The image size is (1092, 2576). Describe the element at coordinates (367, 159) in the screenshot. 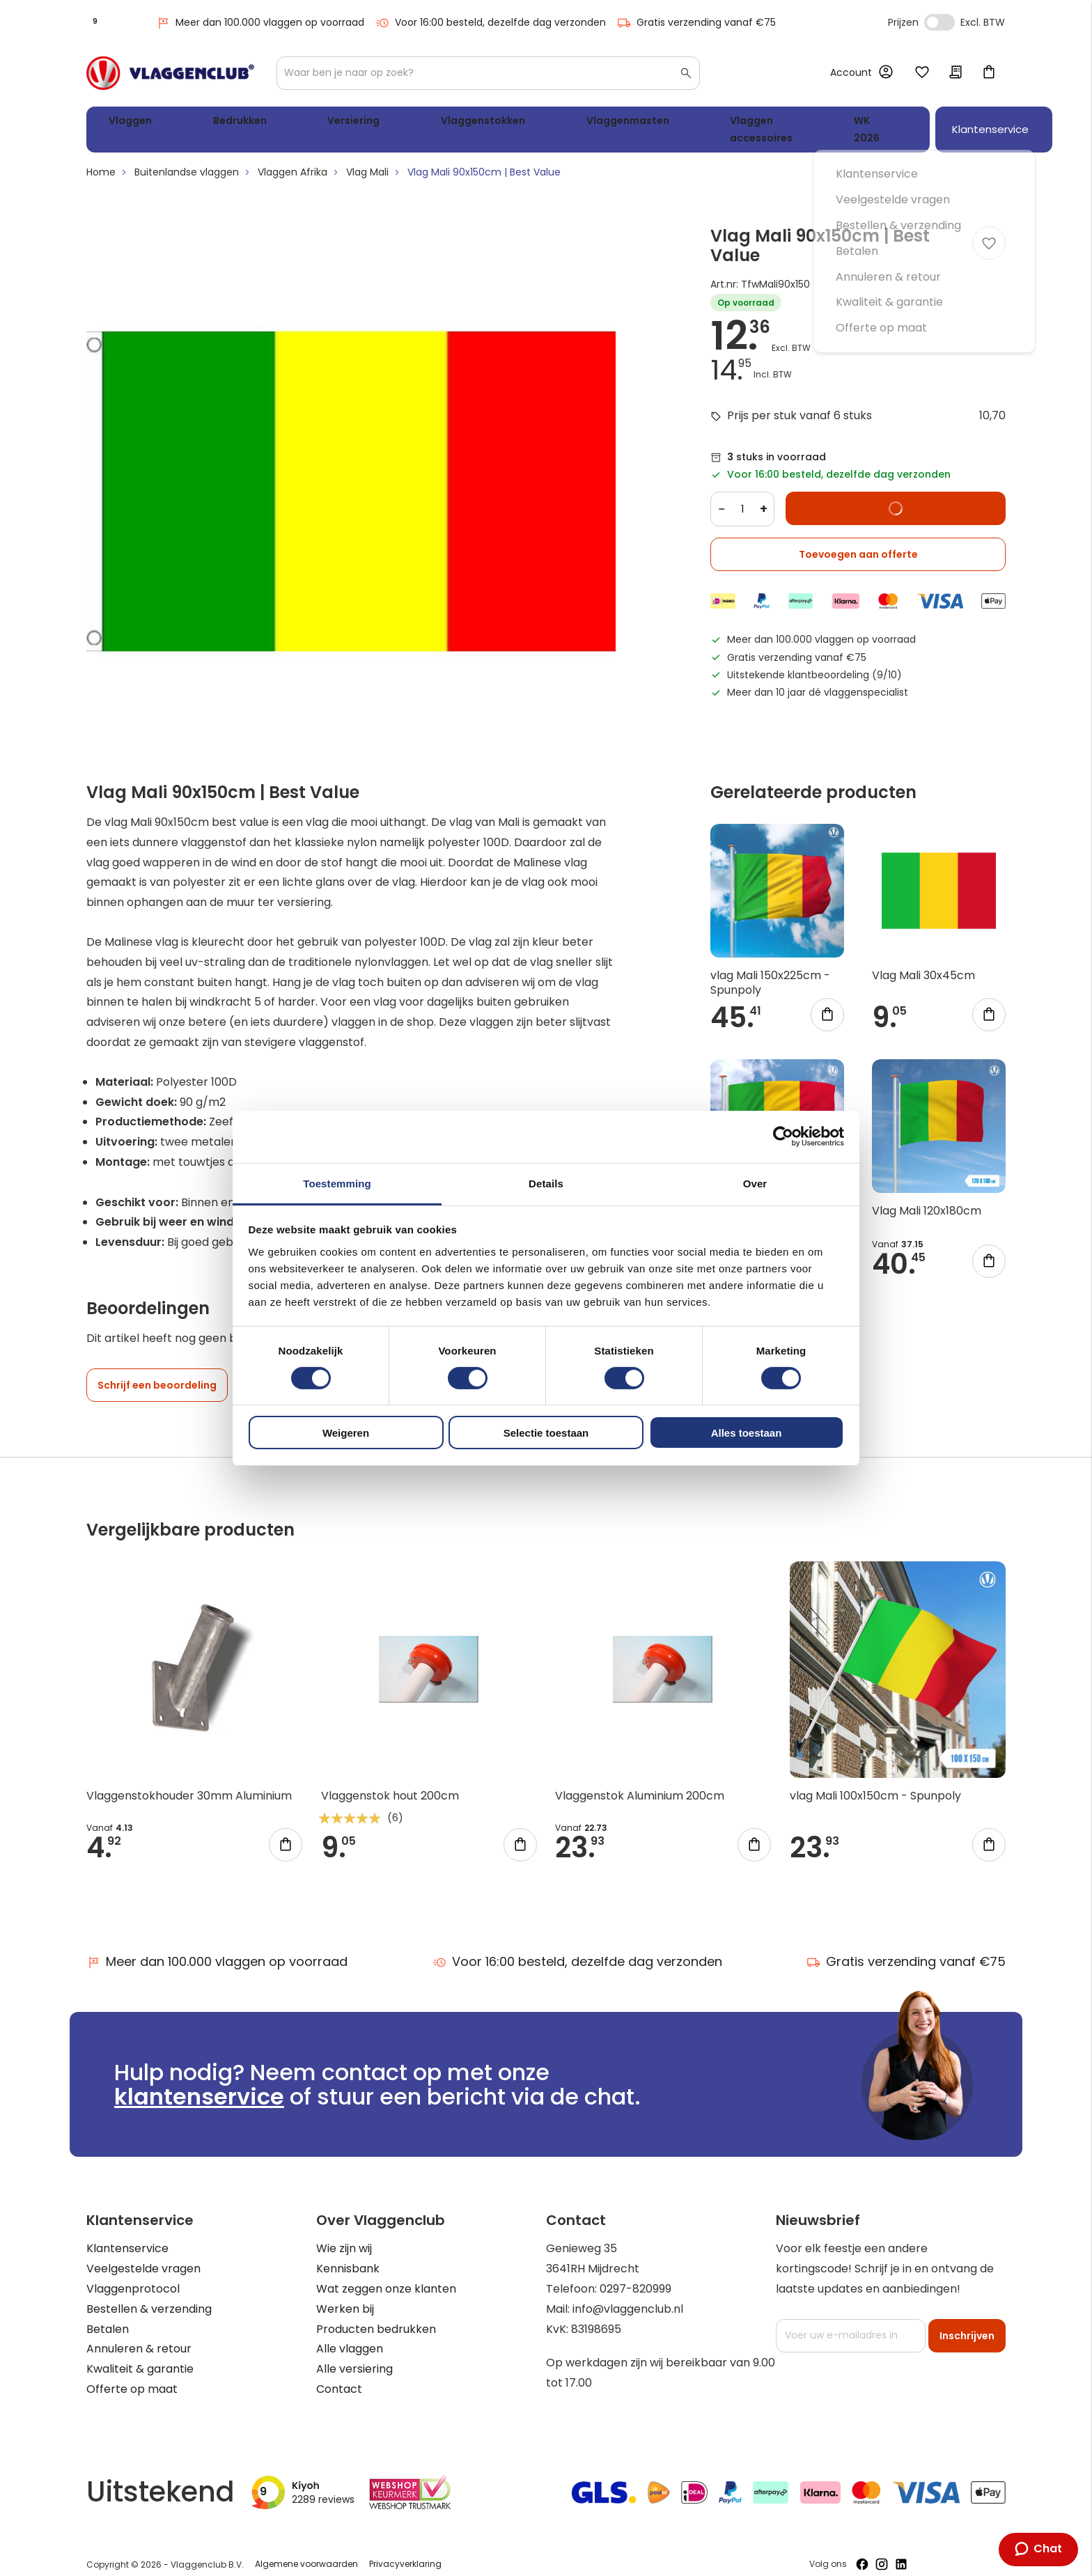

I see `Vlag Mali` at that location.